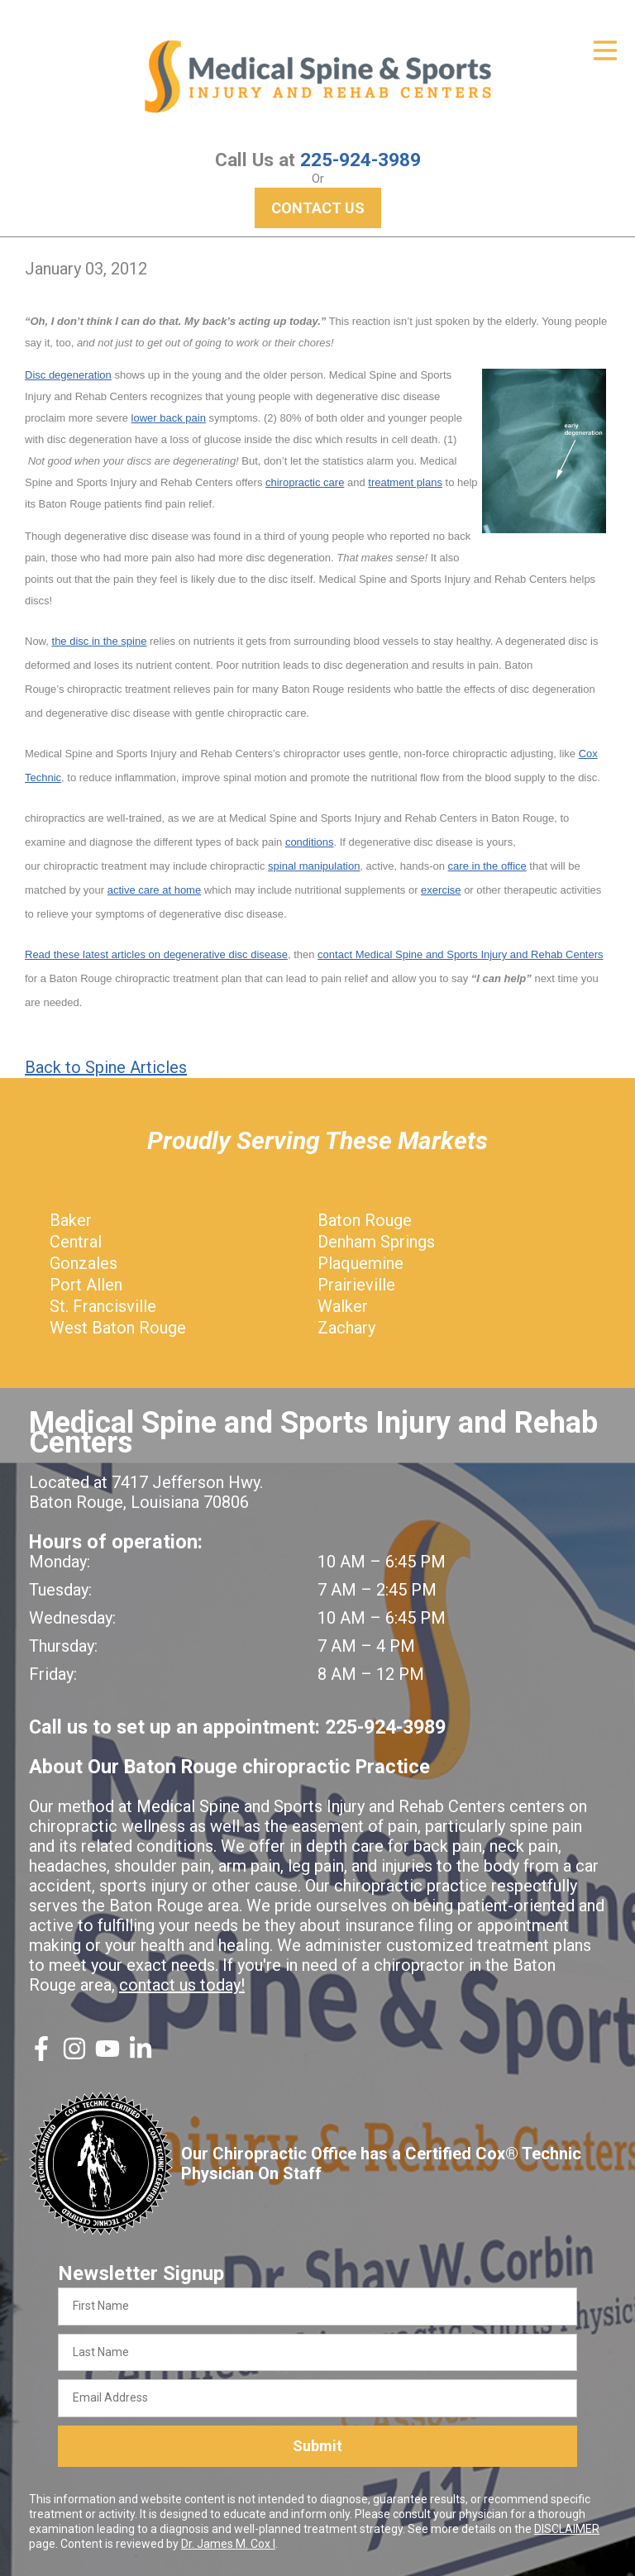 The width and height of the screenshot is (635, 2576). I want to click on Central, so click(76, 1242).